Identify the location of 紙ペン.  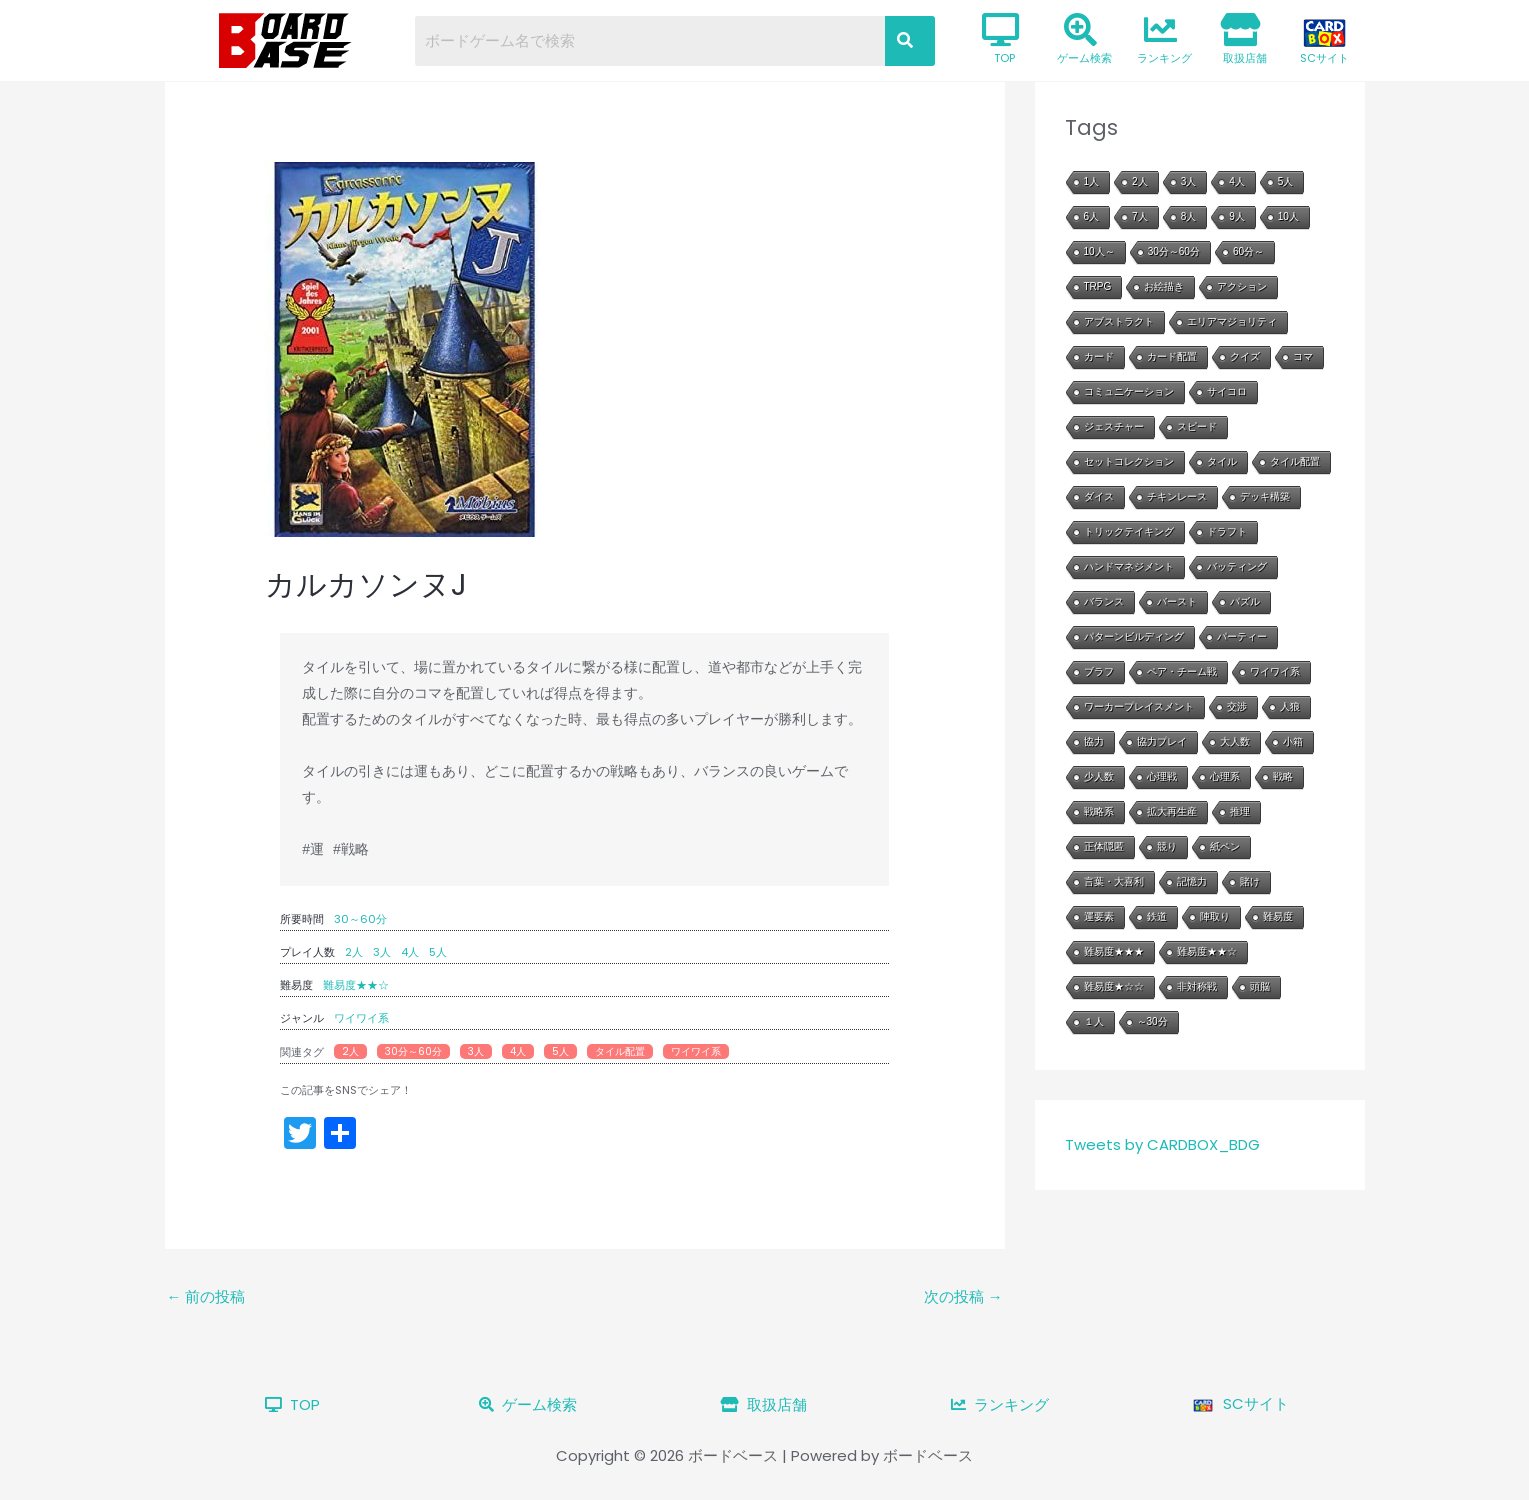
(1225, 846).